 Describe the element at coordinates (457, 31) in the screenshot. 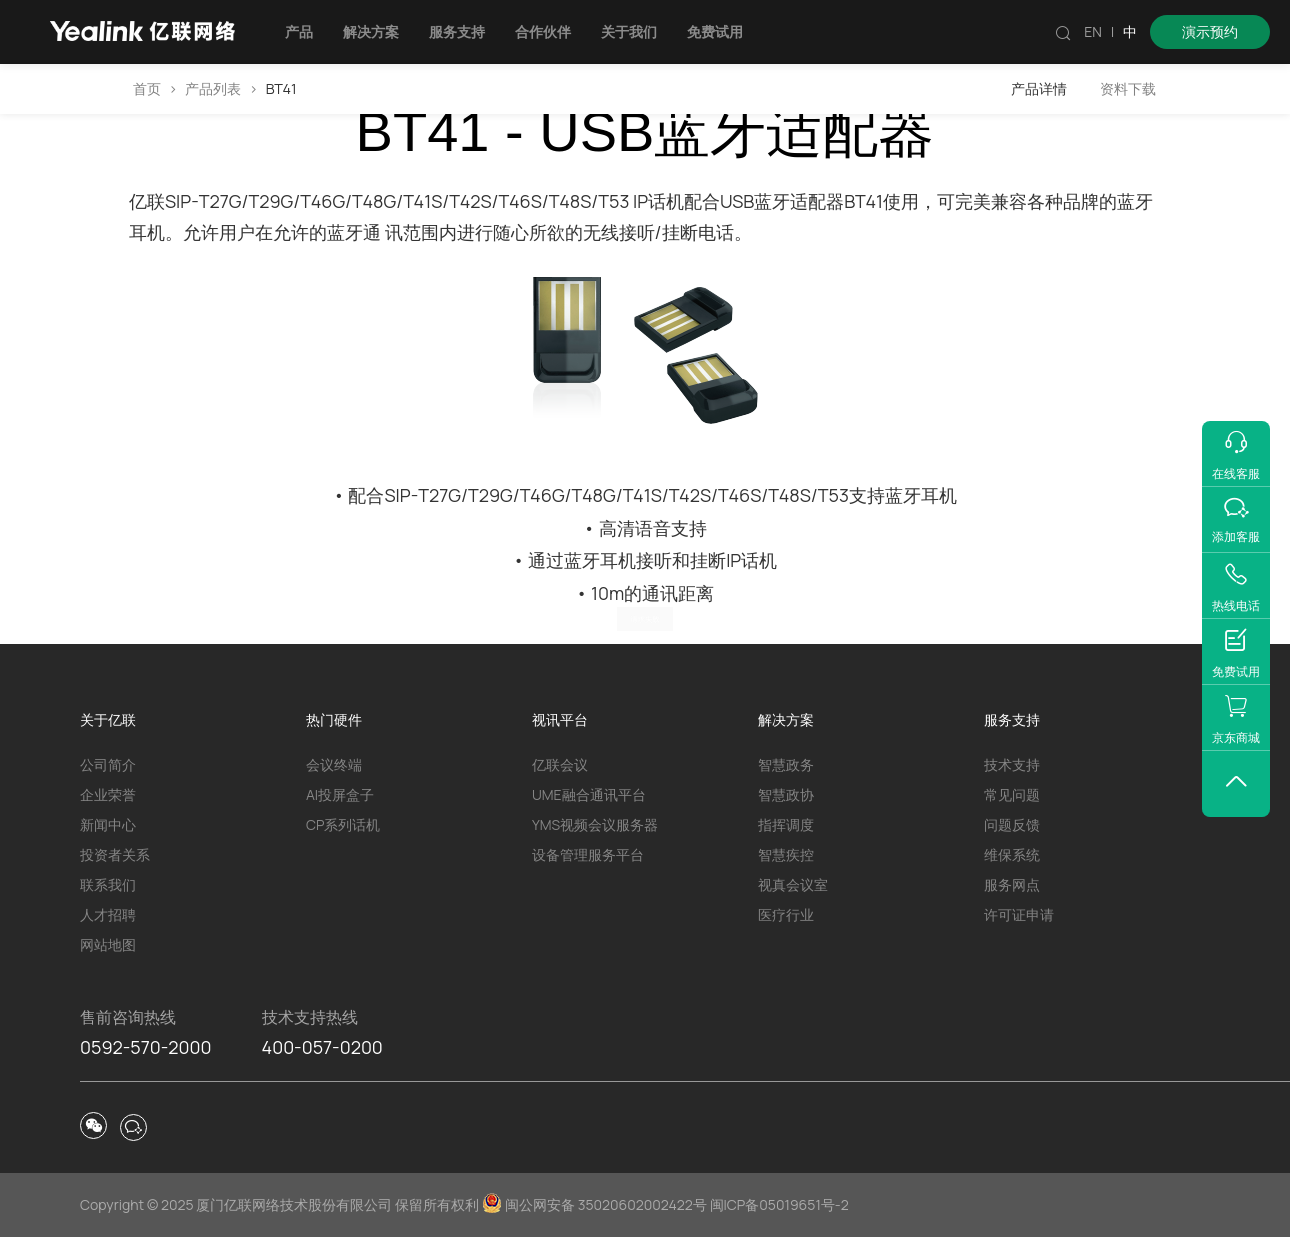

I see `服务支持` at that location.